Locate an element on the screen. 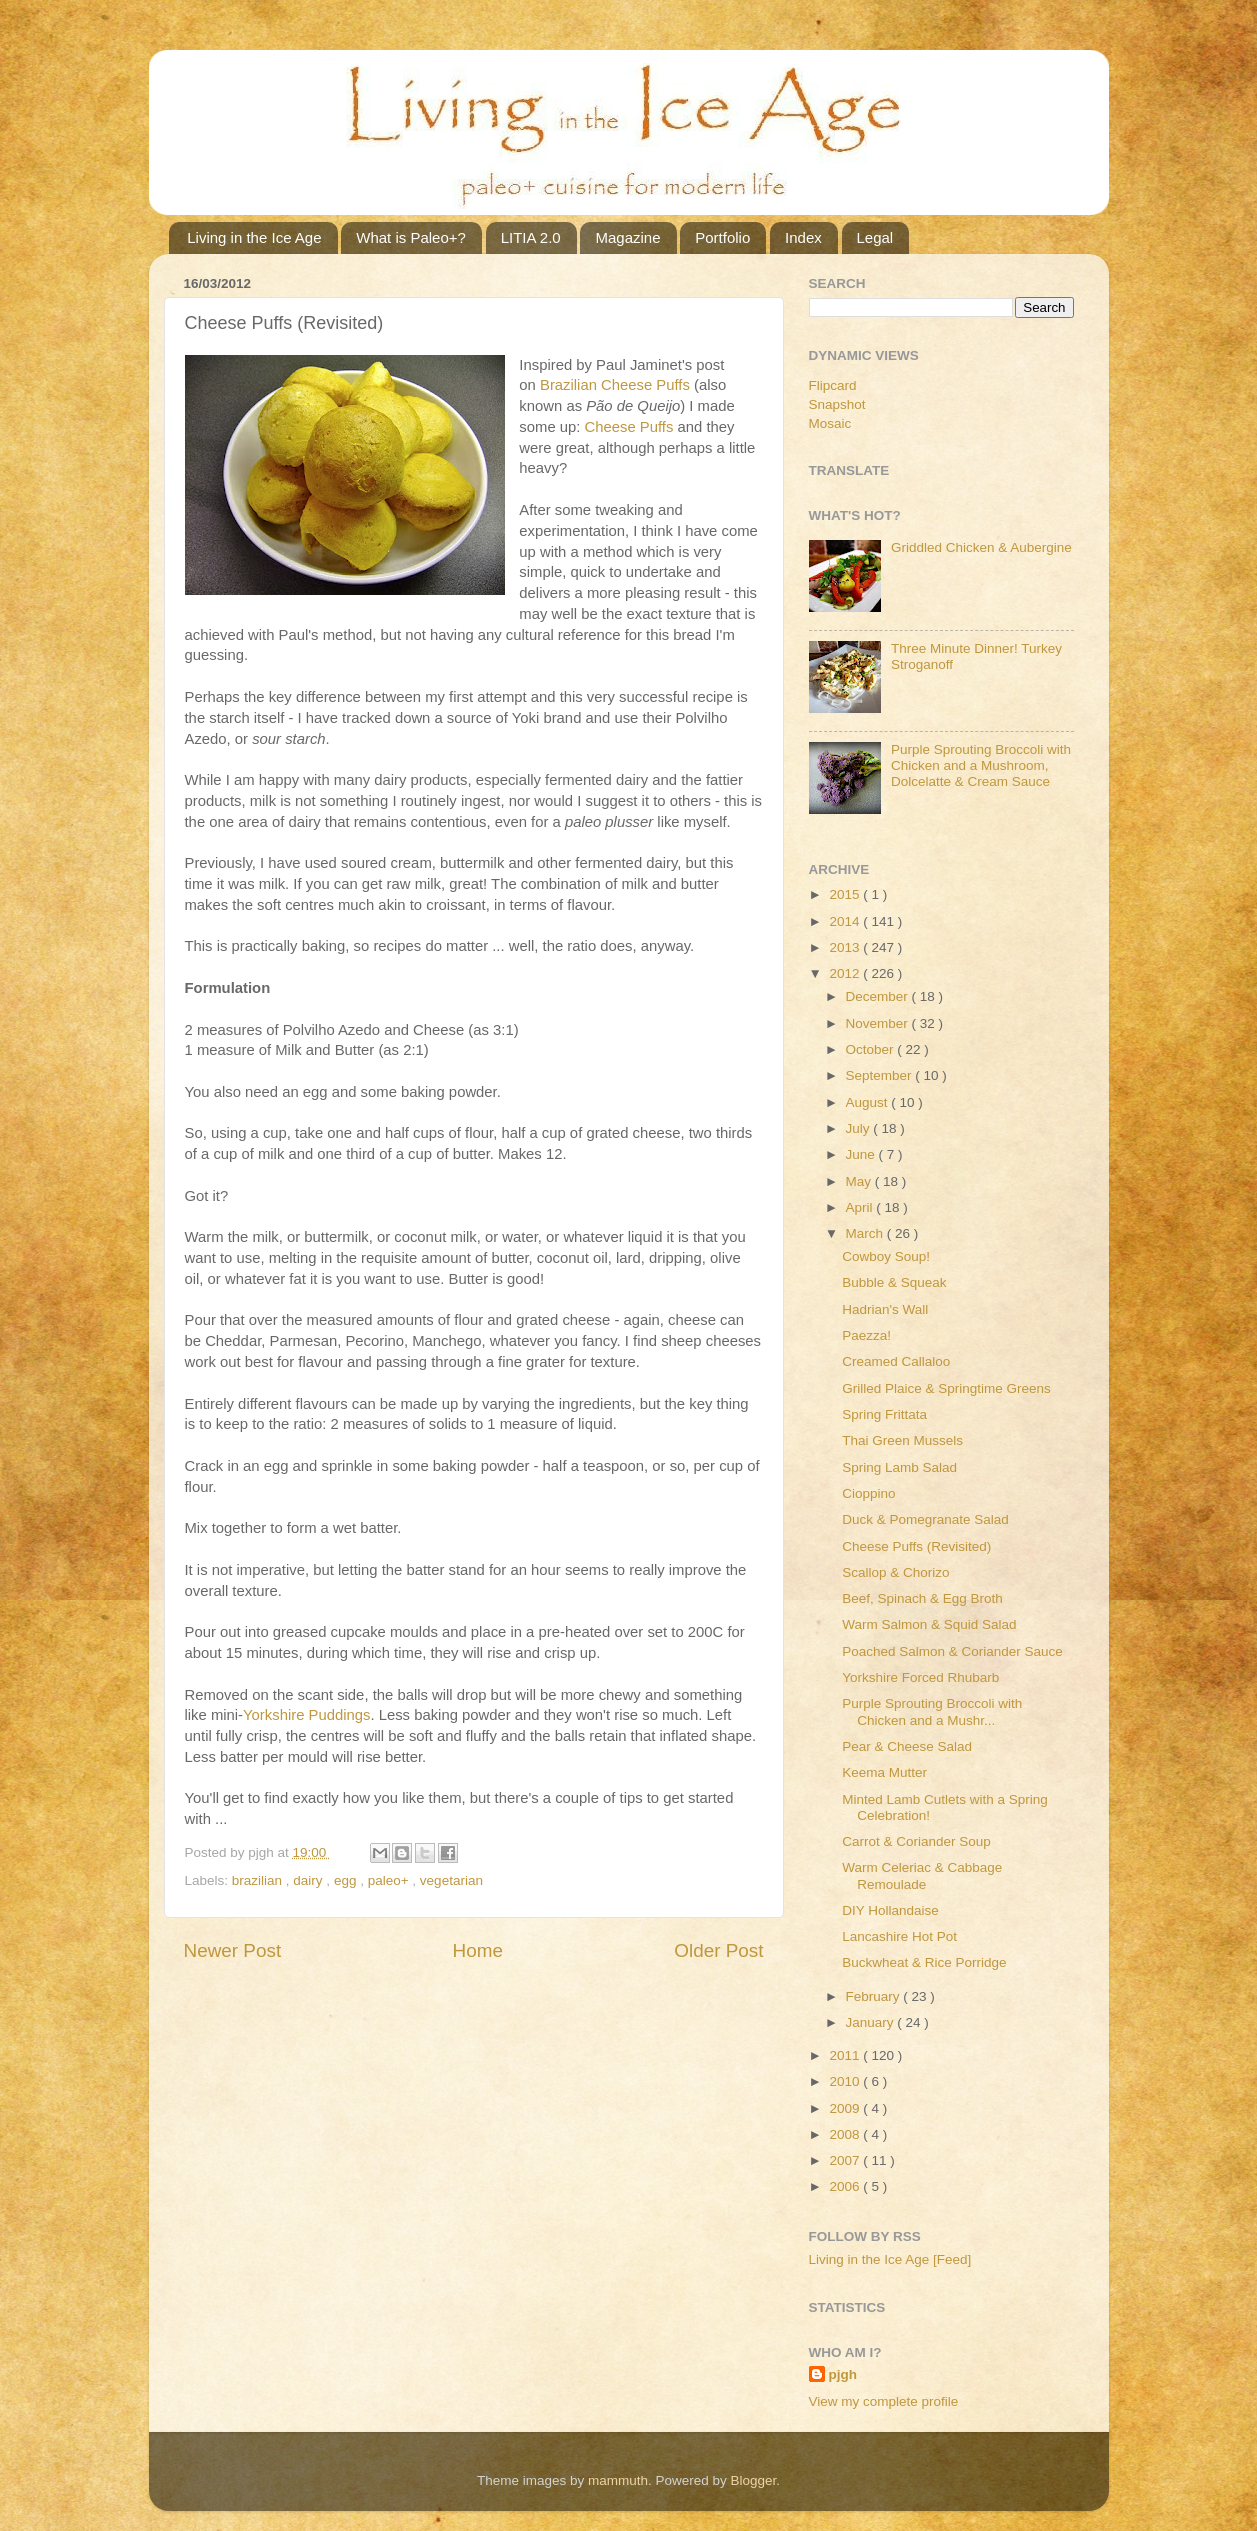 The width and height of the screenshot is (1257, 2531). April is located at coordinates (861, 1207).